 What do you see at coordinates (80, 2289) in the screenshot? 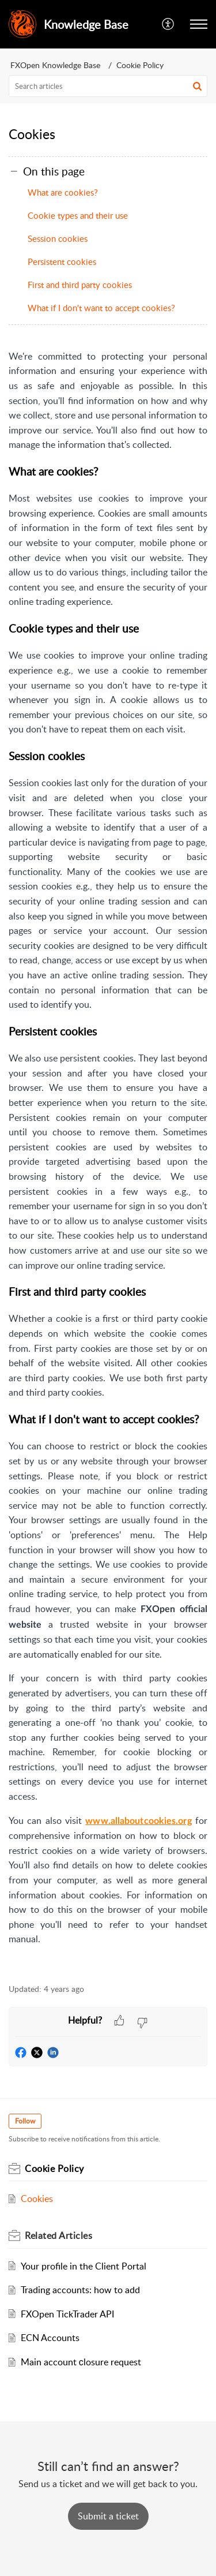
I see `Trading accounts: how to add` at bounding box center [80, 2289].